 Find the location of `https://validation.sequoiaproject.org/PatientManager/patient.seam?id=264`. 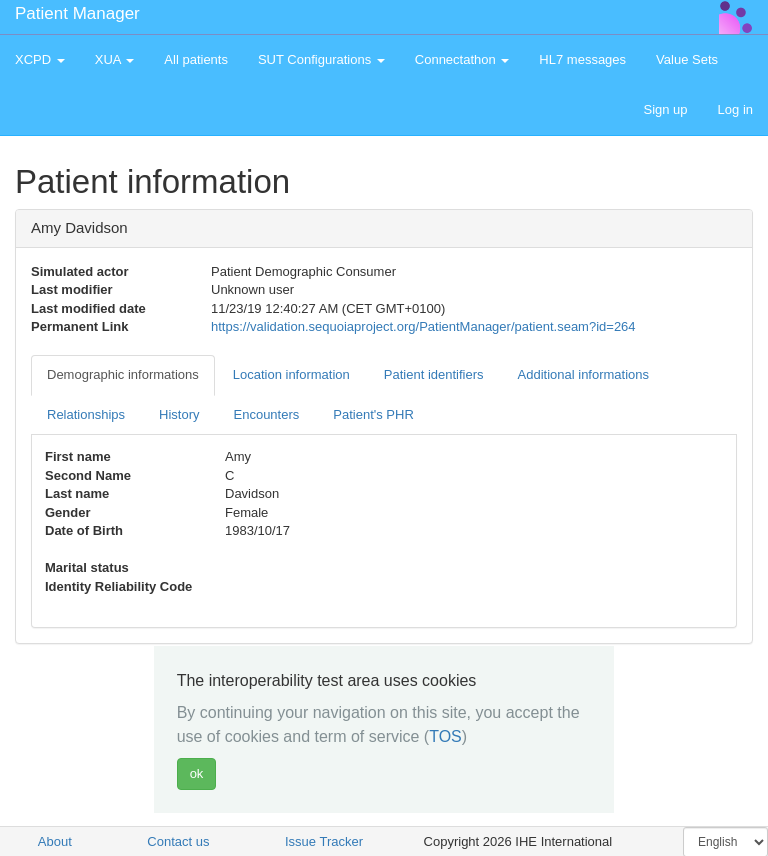

https://validation.sequoiaproject.org/PatientManager/patient.seam?id=264 is located at coordinates (423, 326).